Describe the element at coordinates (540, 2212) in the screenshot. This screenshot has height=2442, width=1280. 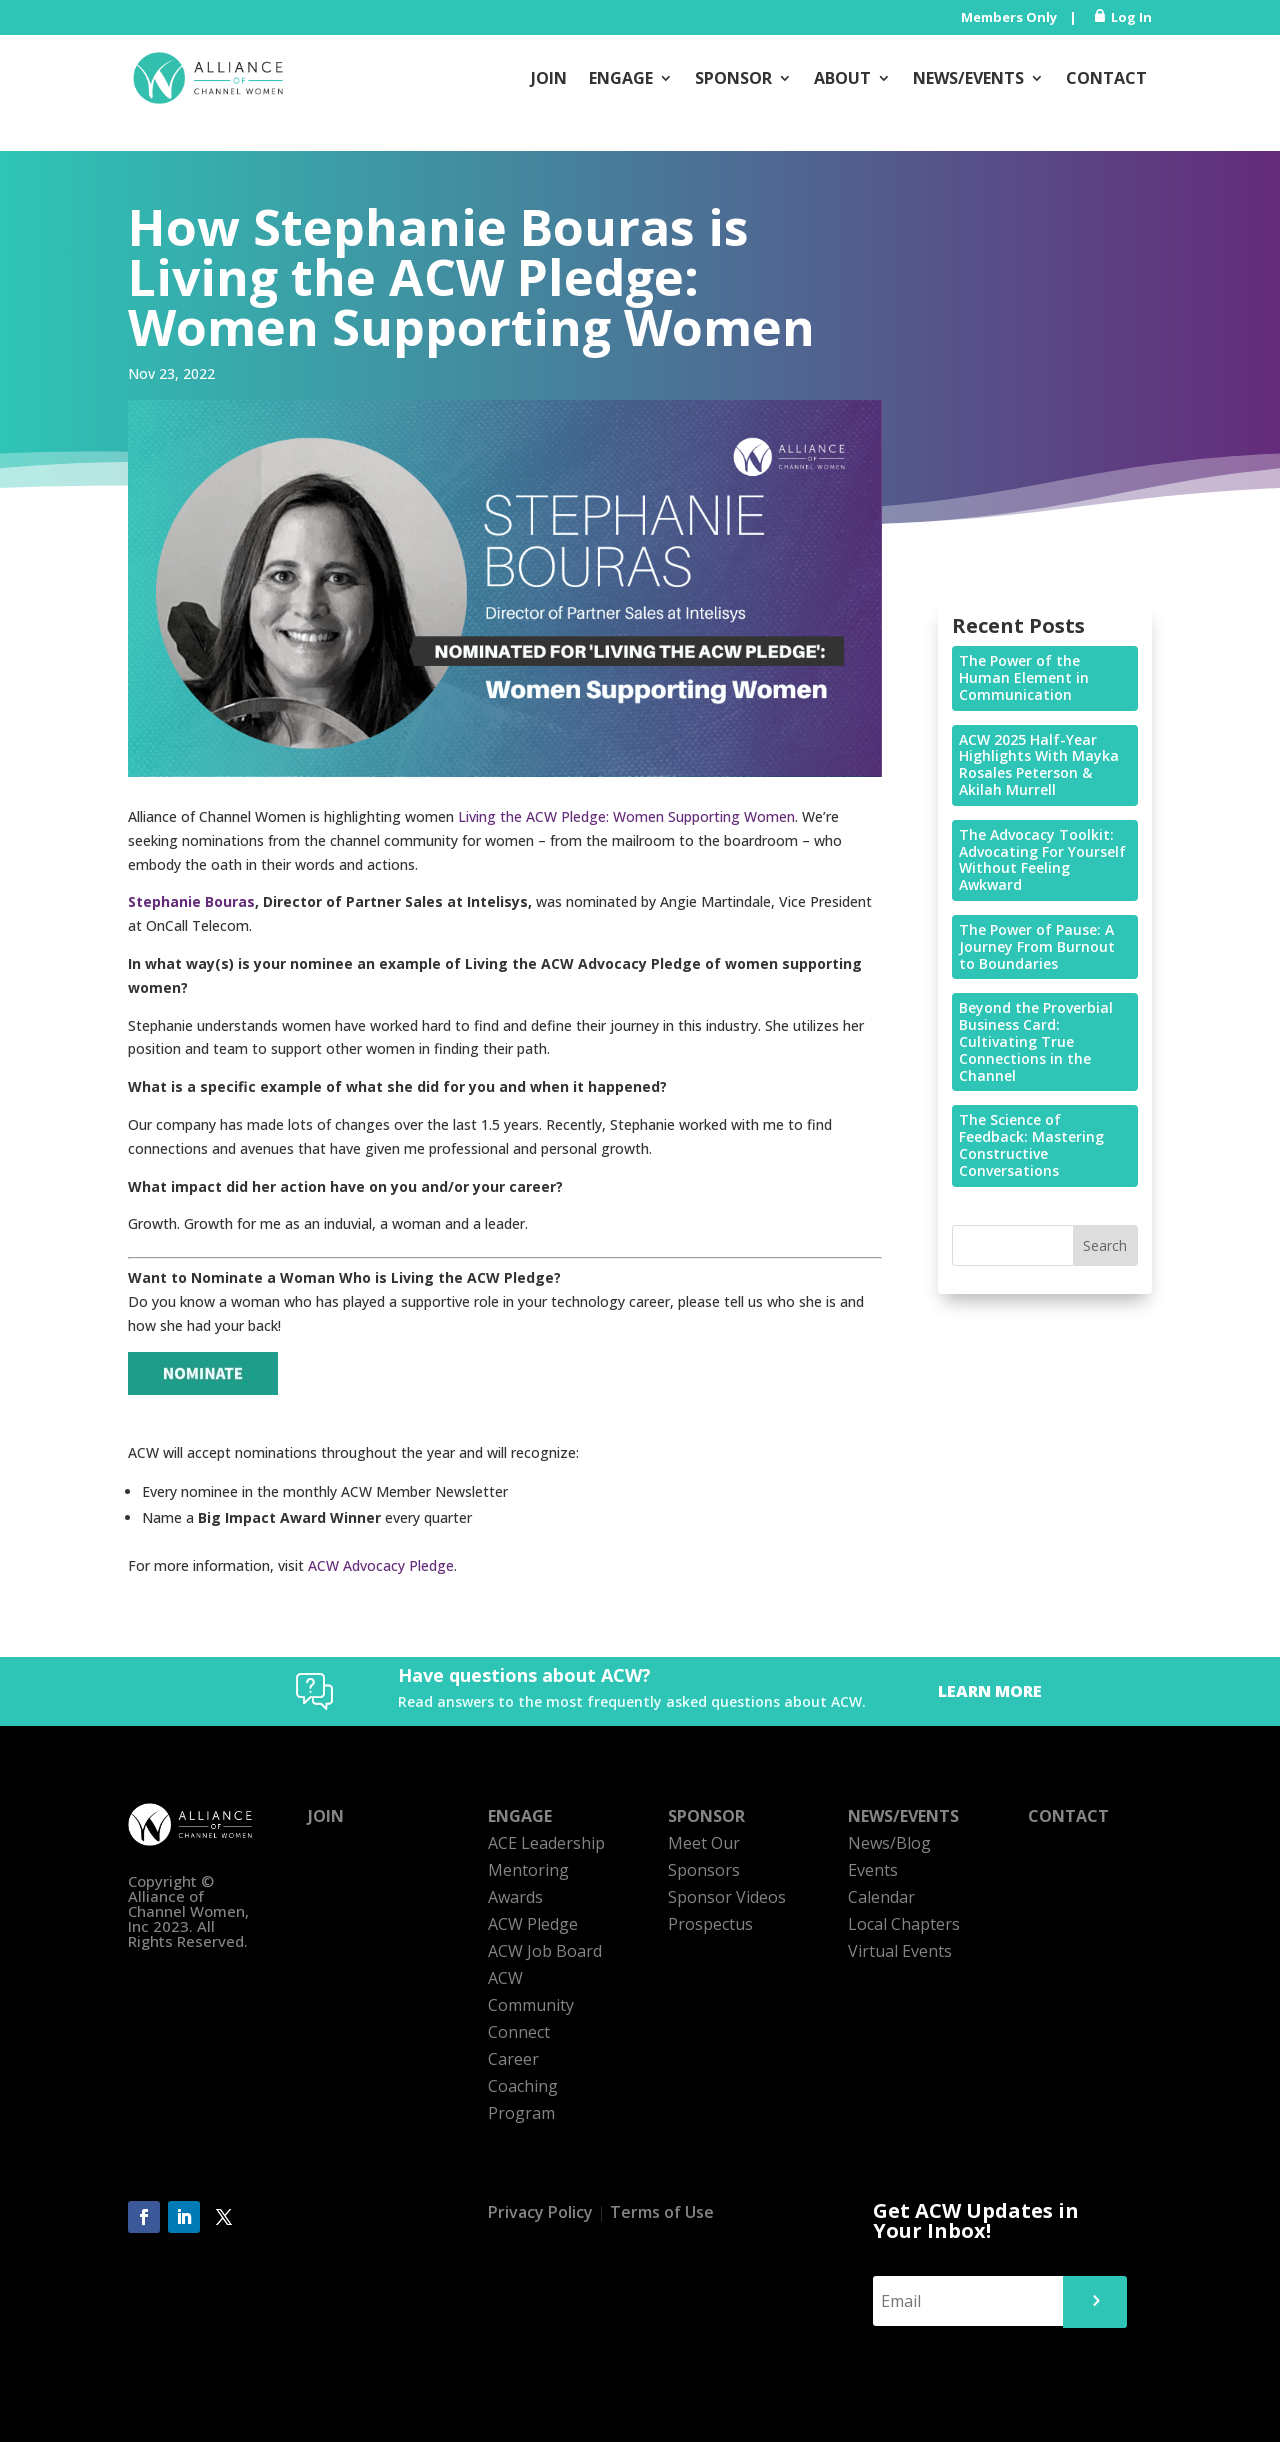
I see `Privacy Policy` at that location.